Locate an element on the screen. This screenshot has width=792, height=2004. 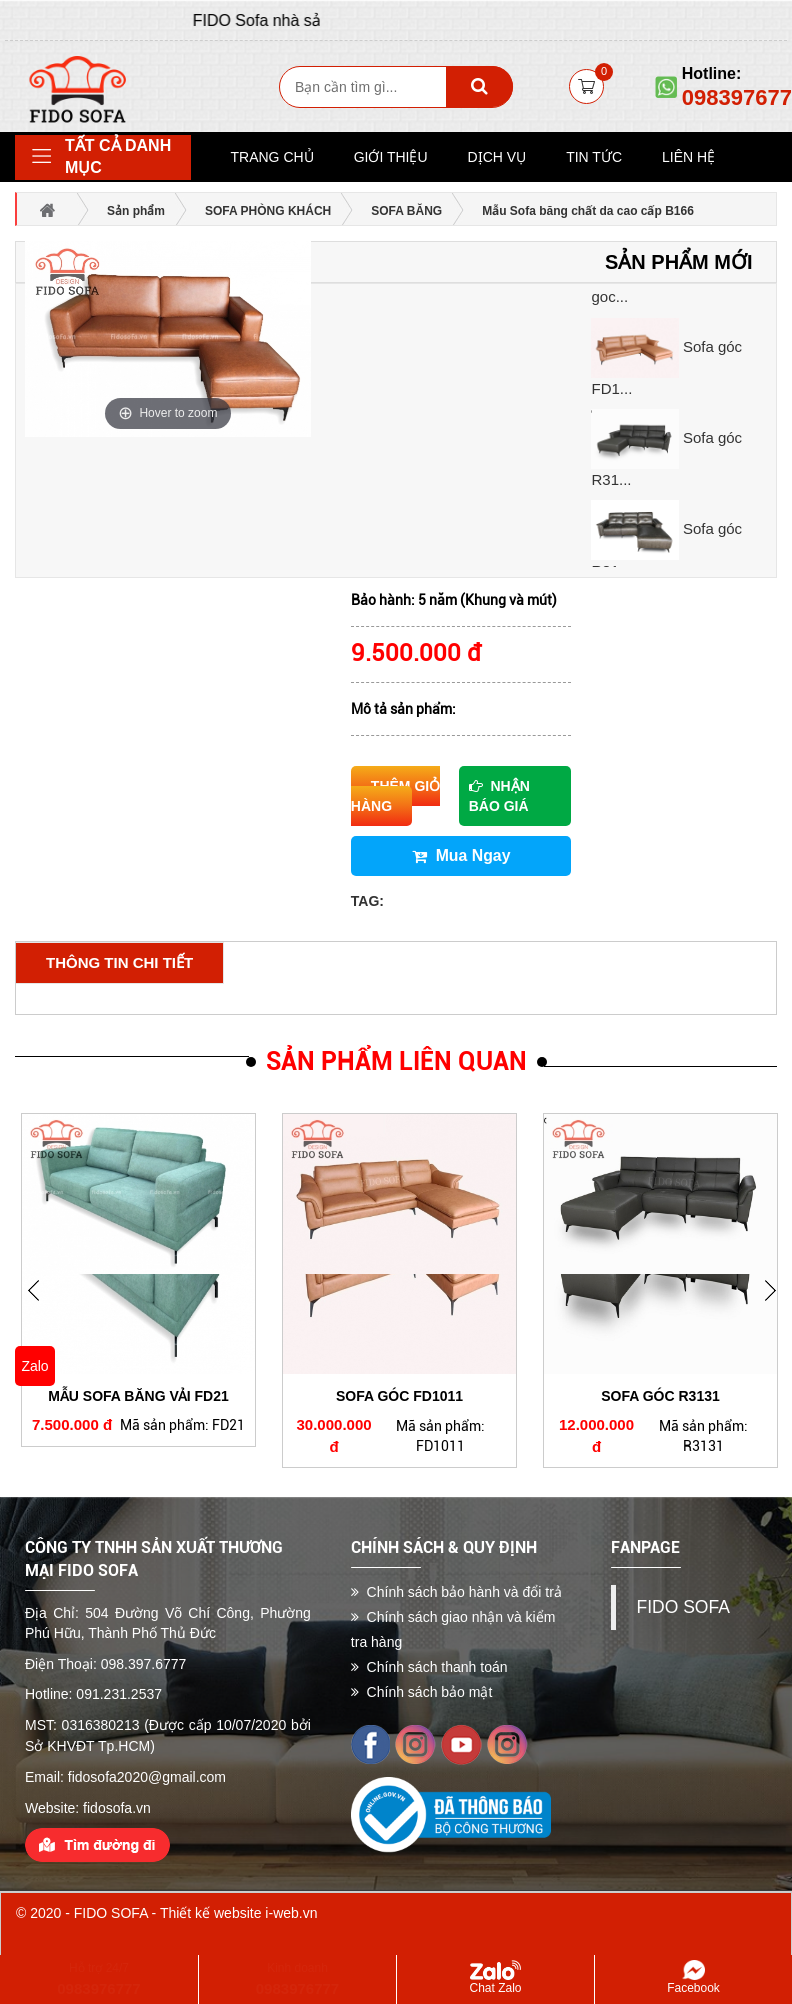
Chính sách bảo mật is located at coordinates (422, 1692).